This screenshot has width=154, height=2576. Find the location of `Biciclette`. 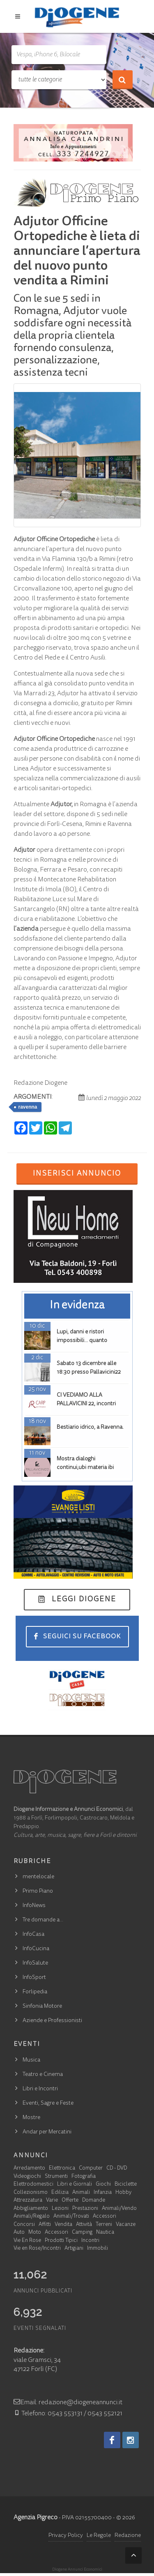

Biciclette is located at coordinates (126, 2184).